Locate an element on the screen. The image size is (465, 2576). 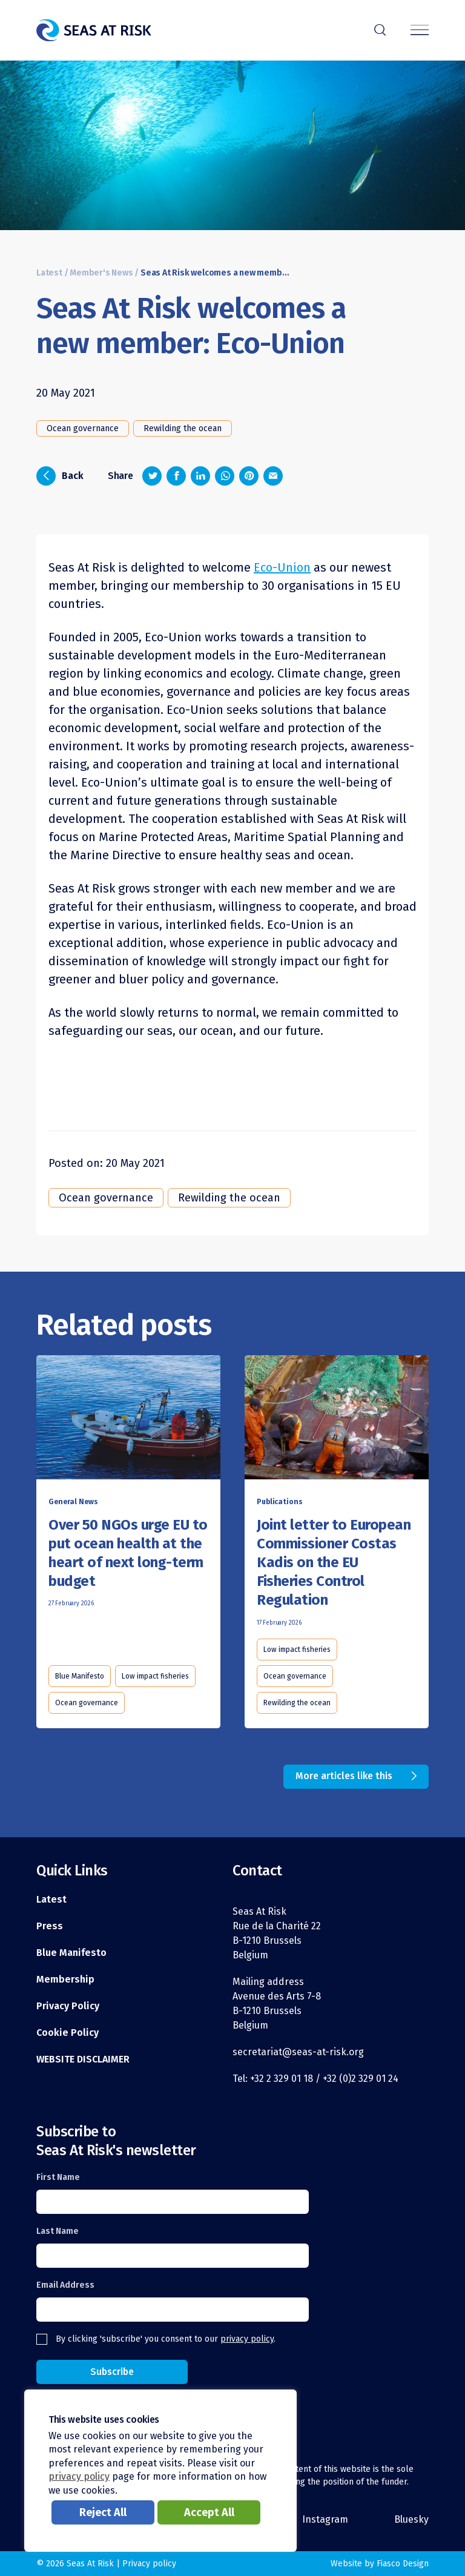
Reject All [button] is located at coordinates (103, 2512).